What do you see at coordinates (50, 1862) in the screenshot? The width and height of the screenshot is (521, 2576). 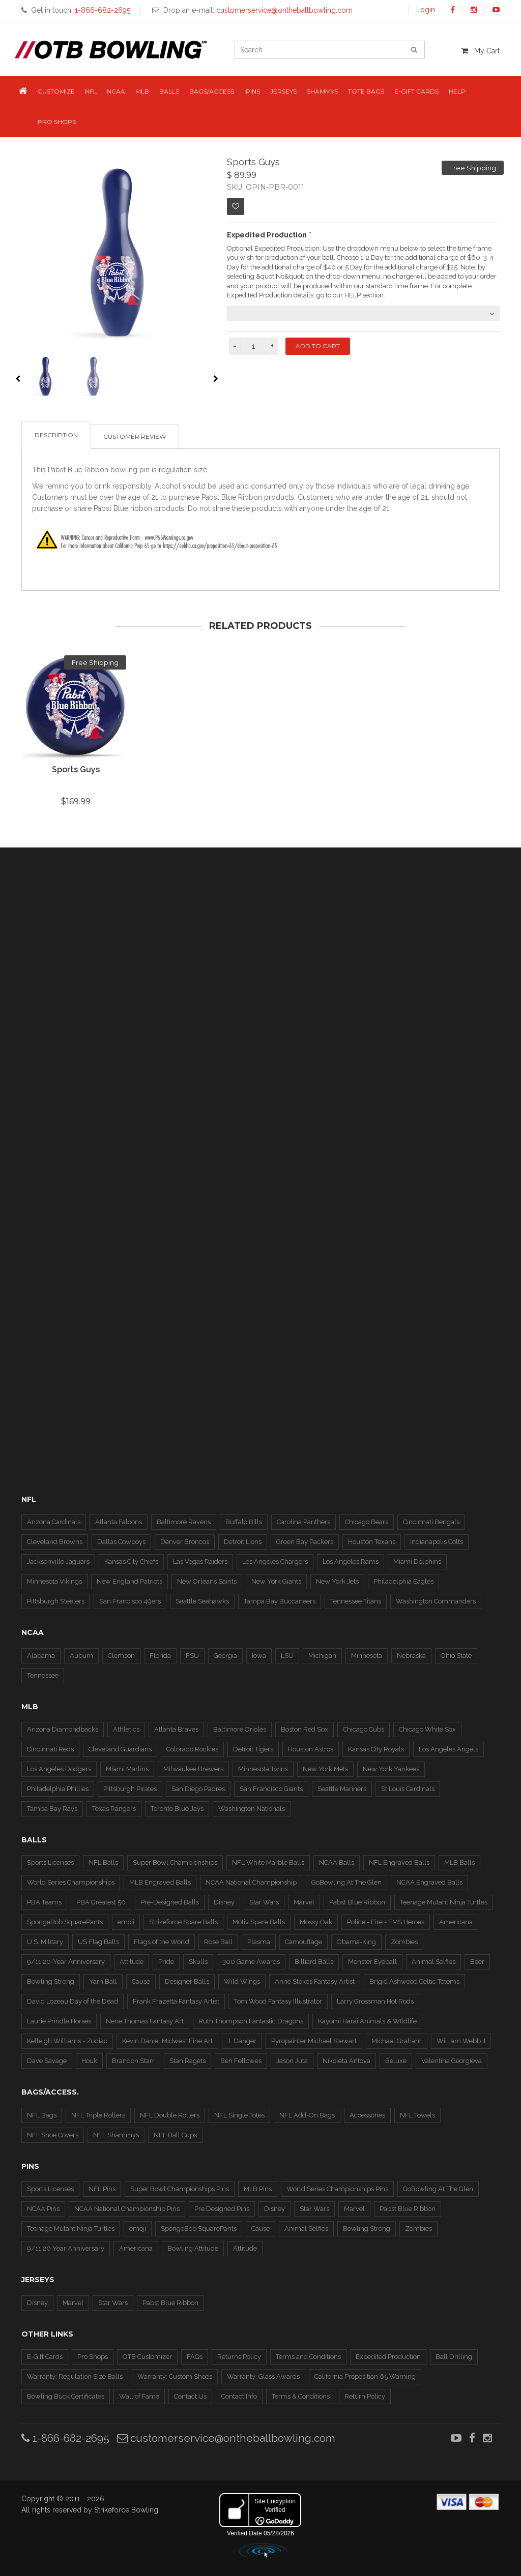 I see `Sports Licenses` at bounding box center [50, 1862].